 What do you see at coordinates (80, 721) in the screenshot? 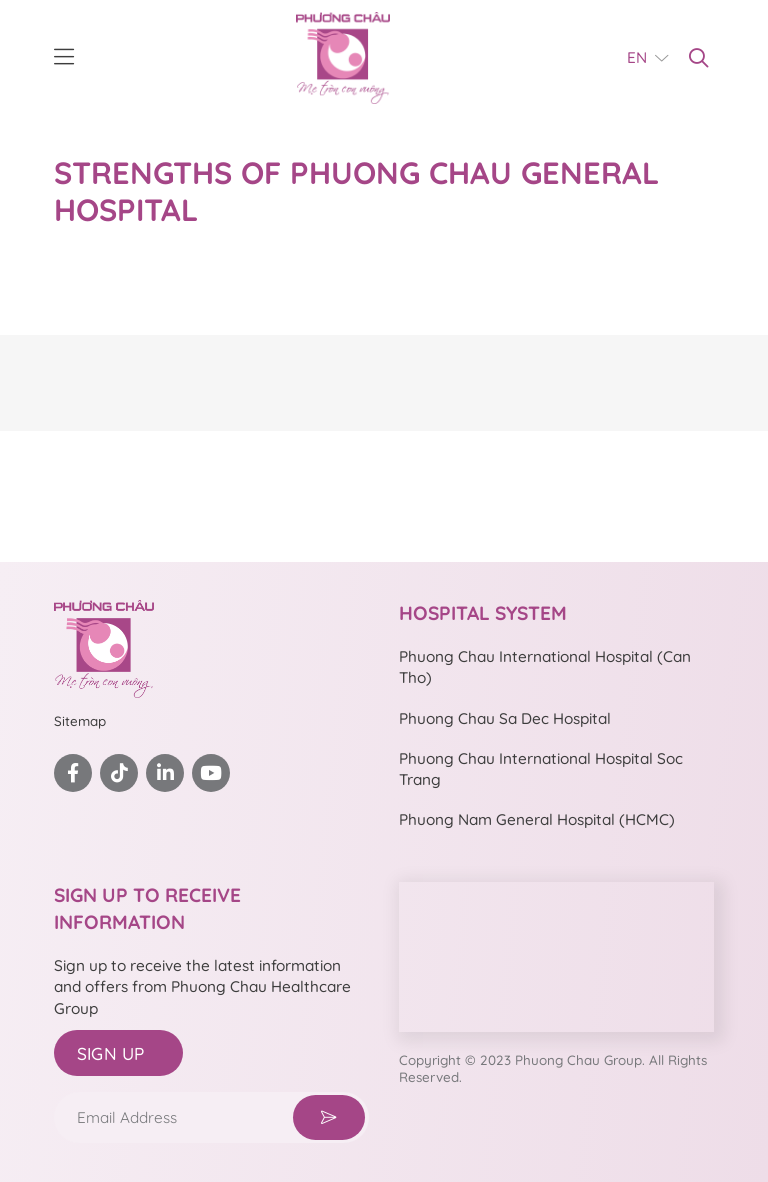
I see `Sitemap` at bounding box center [80, 721].